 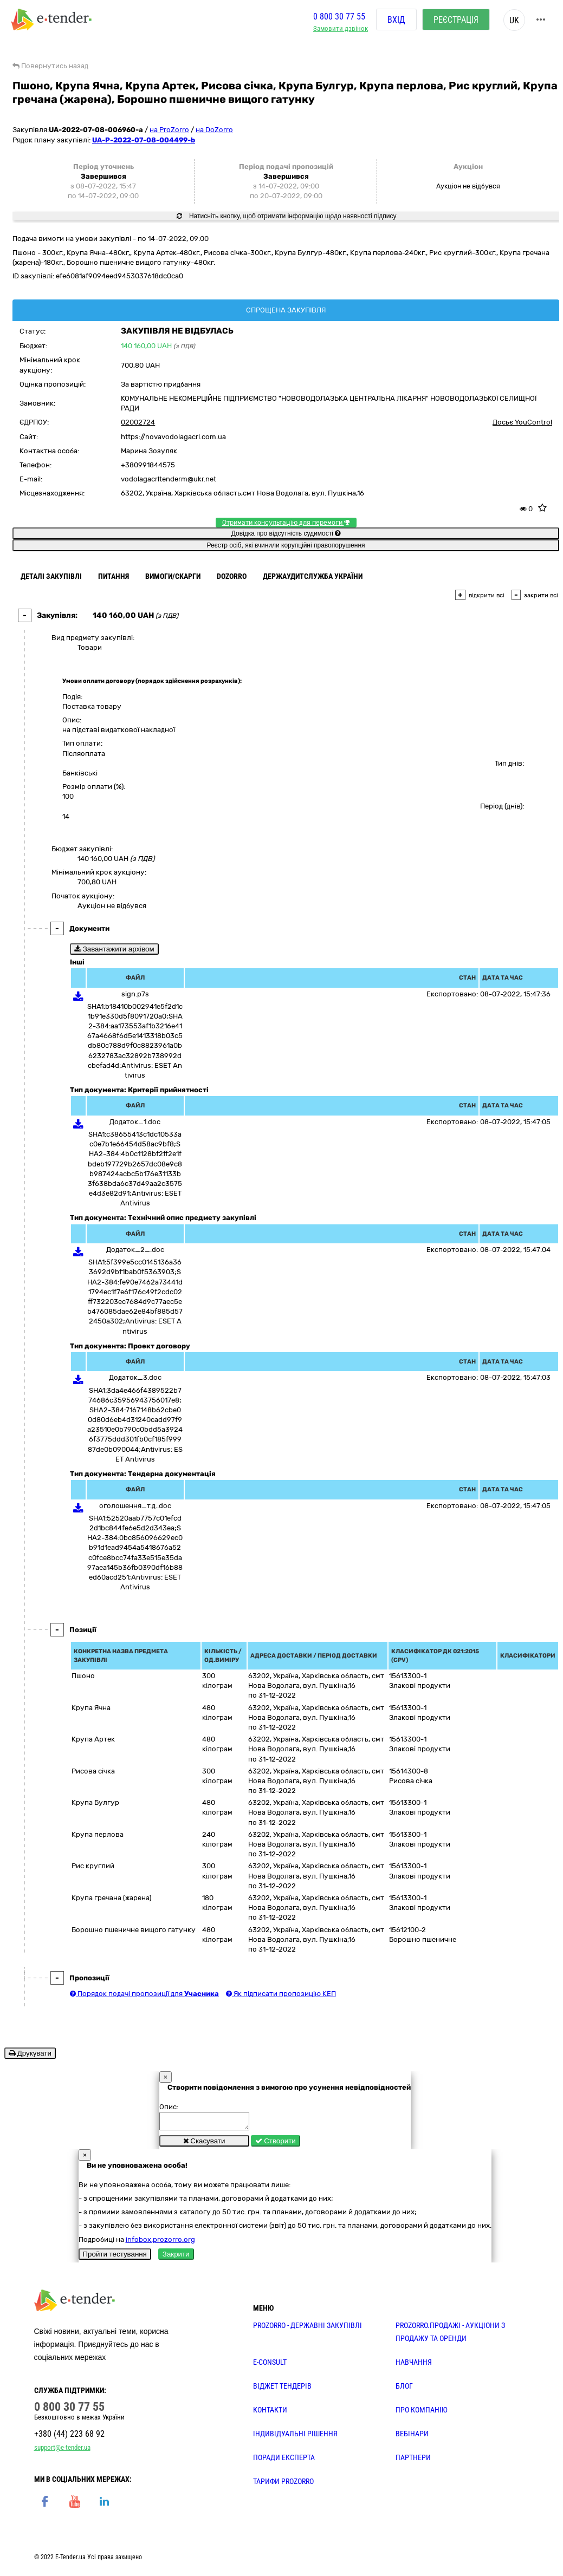 What do you see at coordinates (285, 545) in the screenshot?
I see `Реєстр осіб, які вчинили корупційні правопорушення` at bounding box center [285, 545].